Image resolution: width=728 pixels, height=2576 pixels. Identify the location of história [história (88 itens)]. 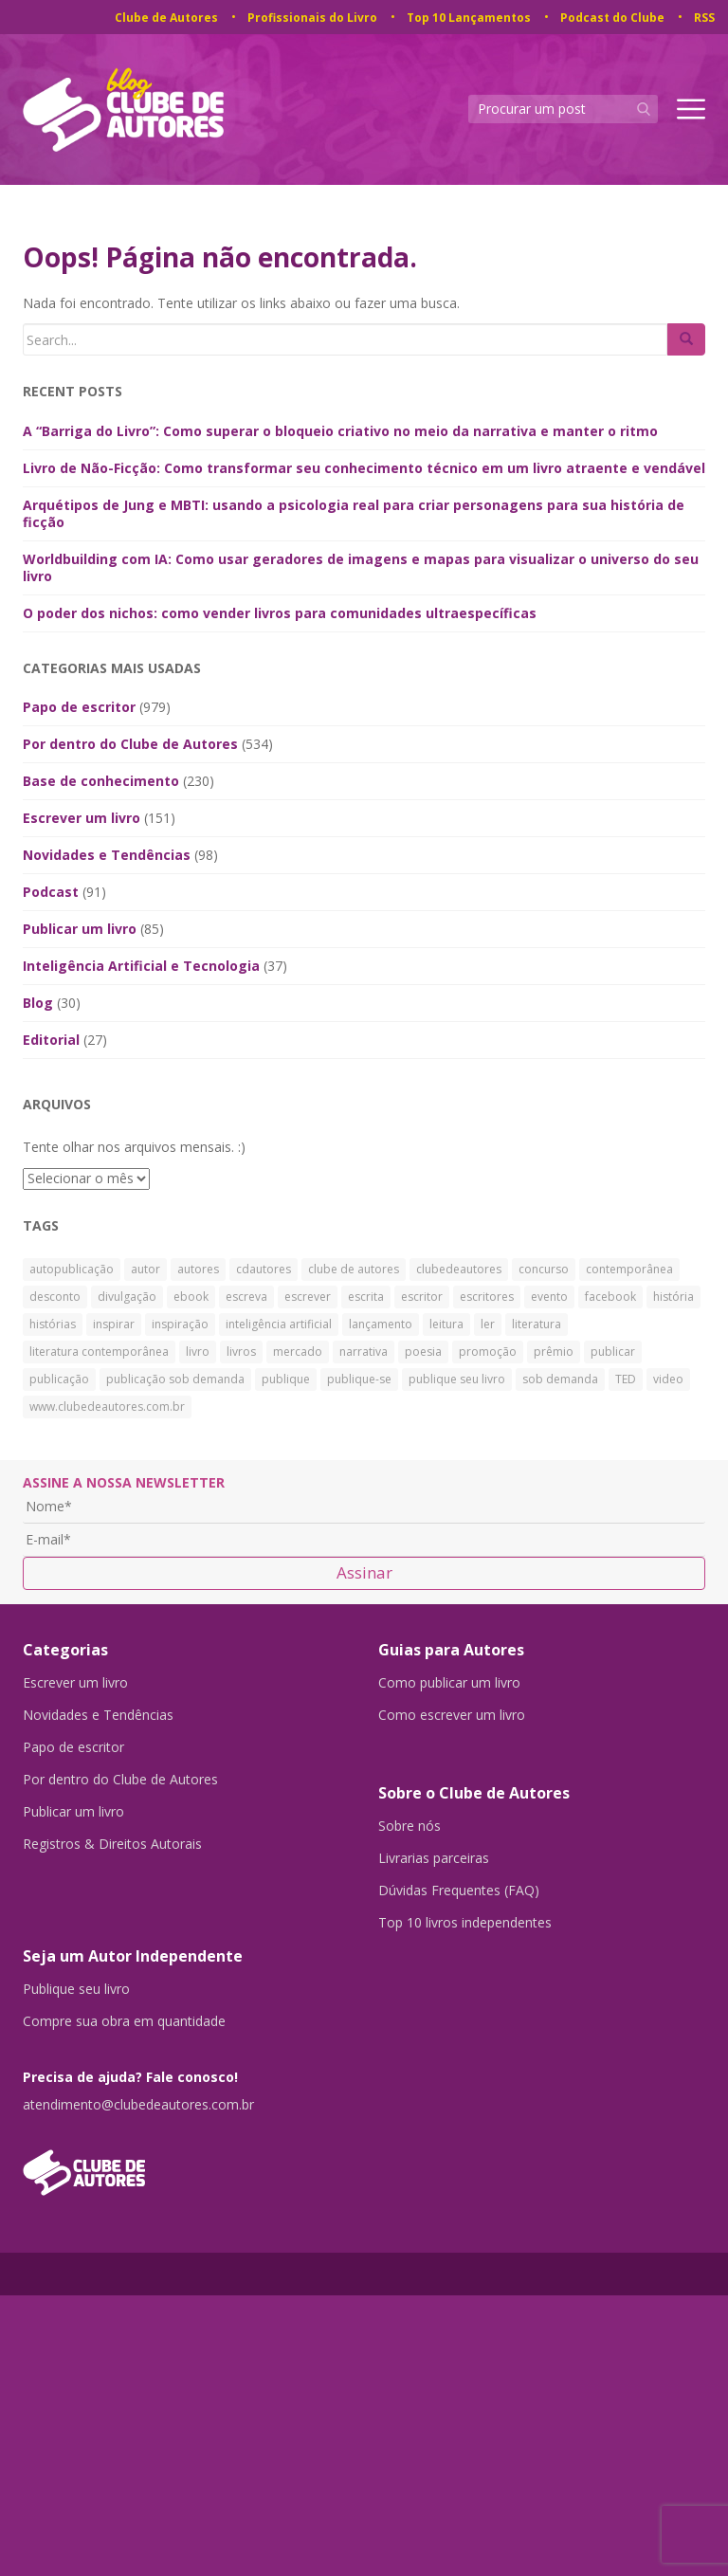
(673, 1296).